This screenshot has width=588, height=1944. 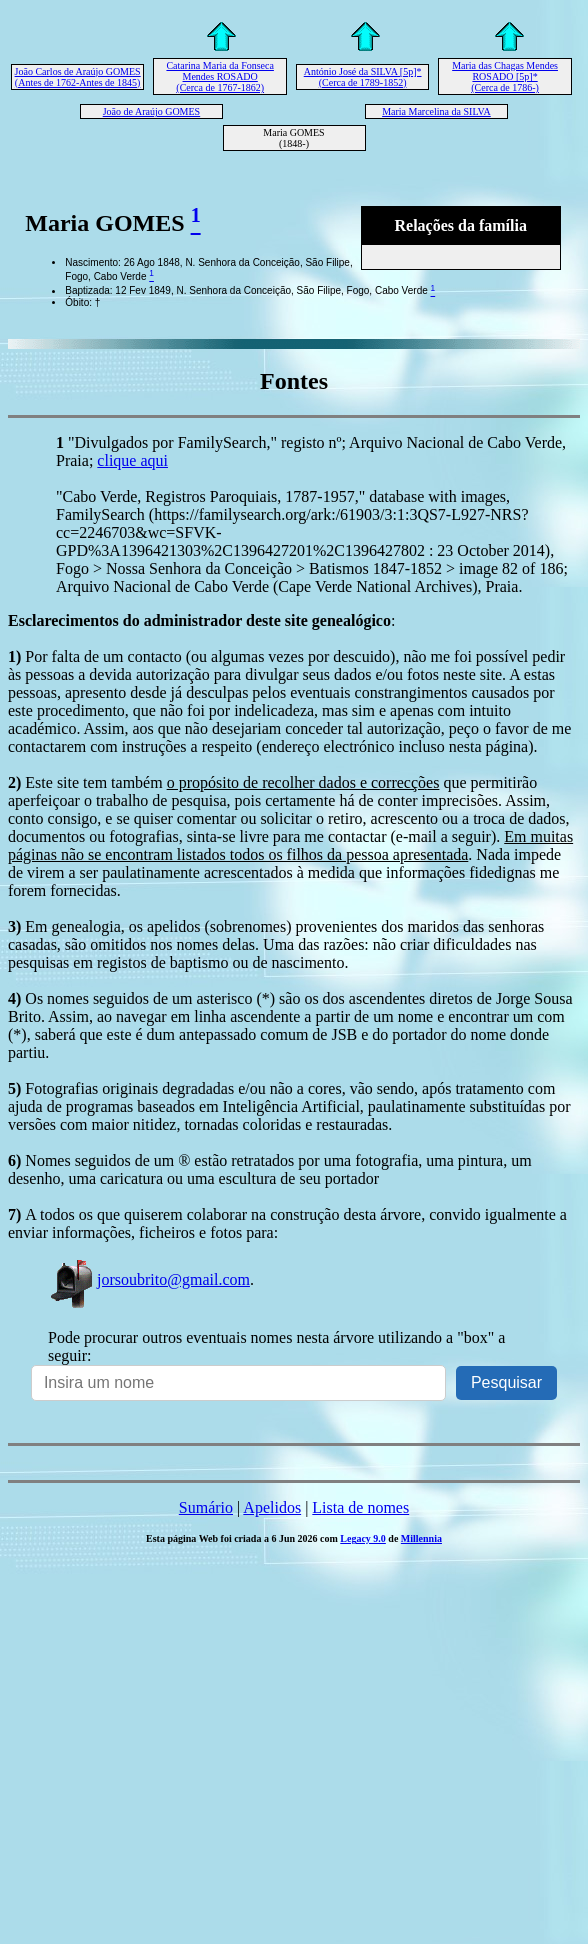 What do you see at coordinates (78, 77) in the screenshot?
I see `João Carlos de Araújo GOMES (Antes de 1762-Antes de 1845)` at bounding box center [78, 77].